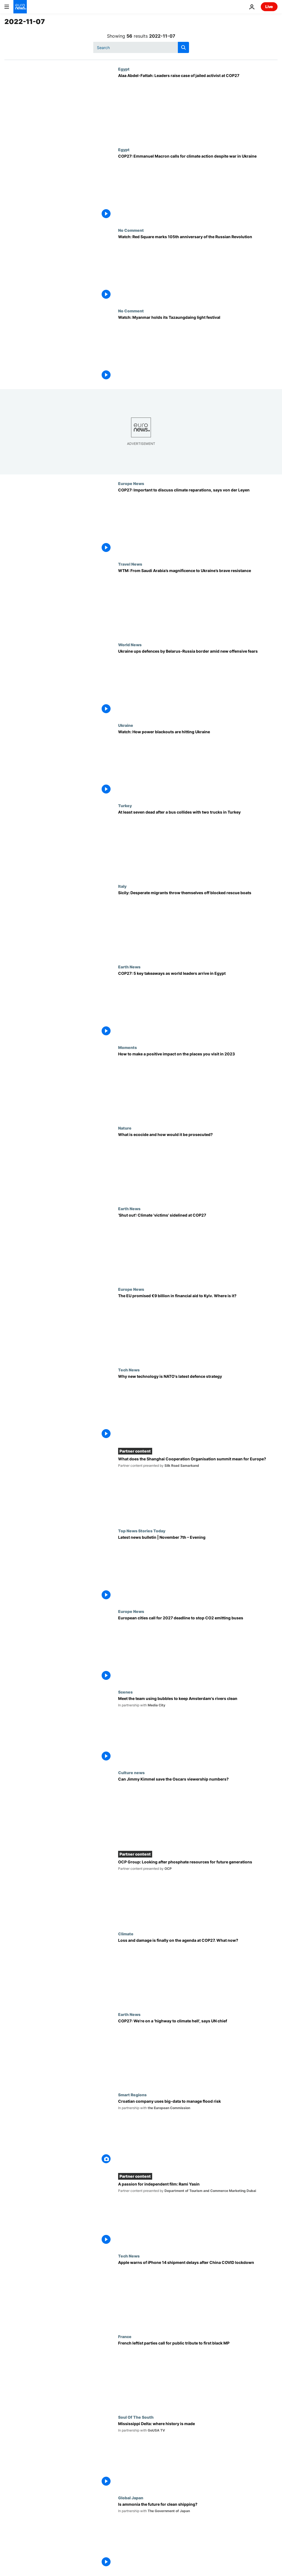  I want to click on [Watch: Myanmar holds its Tazaungdaing light festival], so click(198, 348).